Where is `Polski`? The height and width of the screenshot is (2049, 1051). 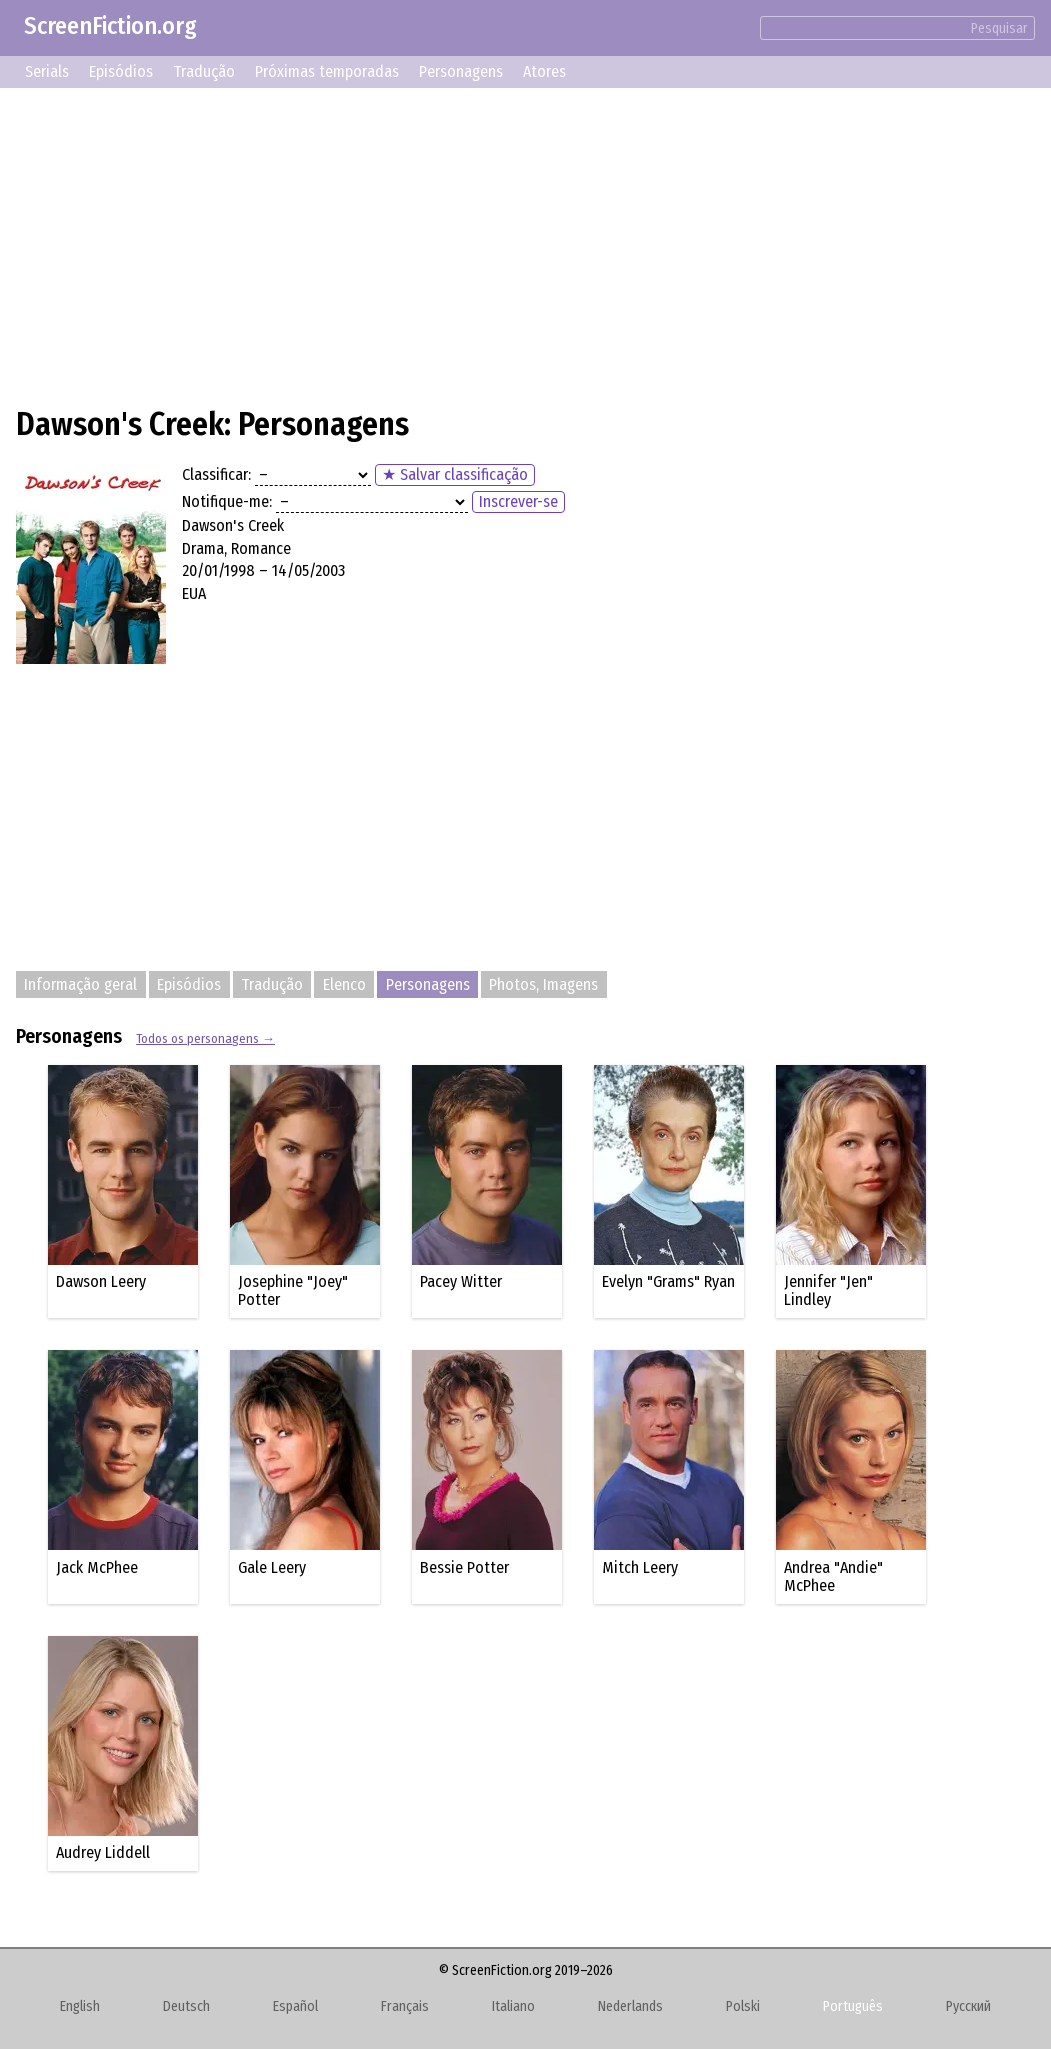 Polski is located at coordinates (743, 2006).